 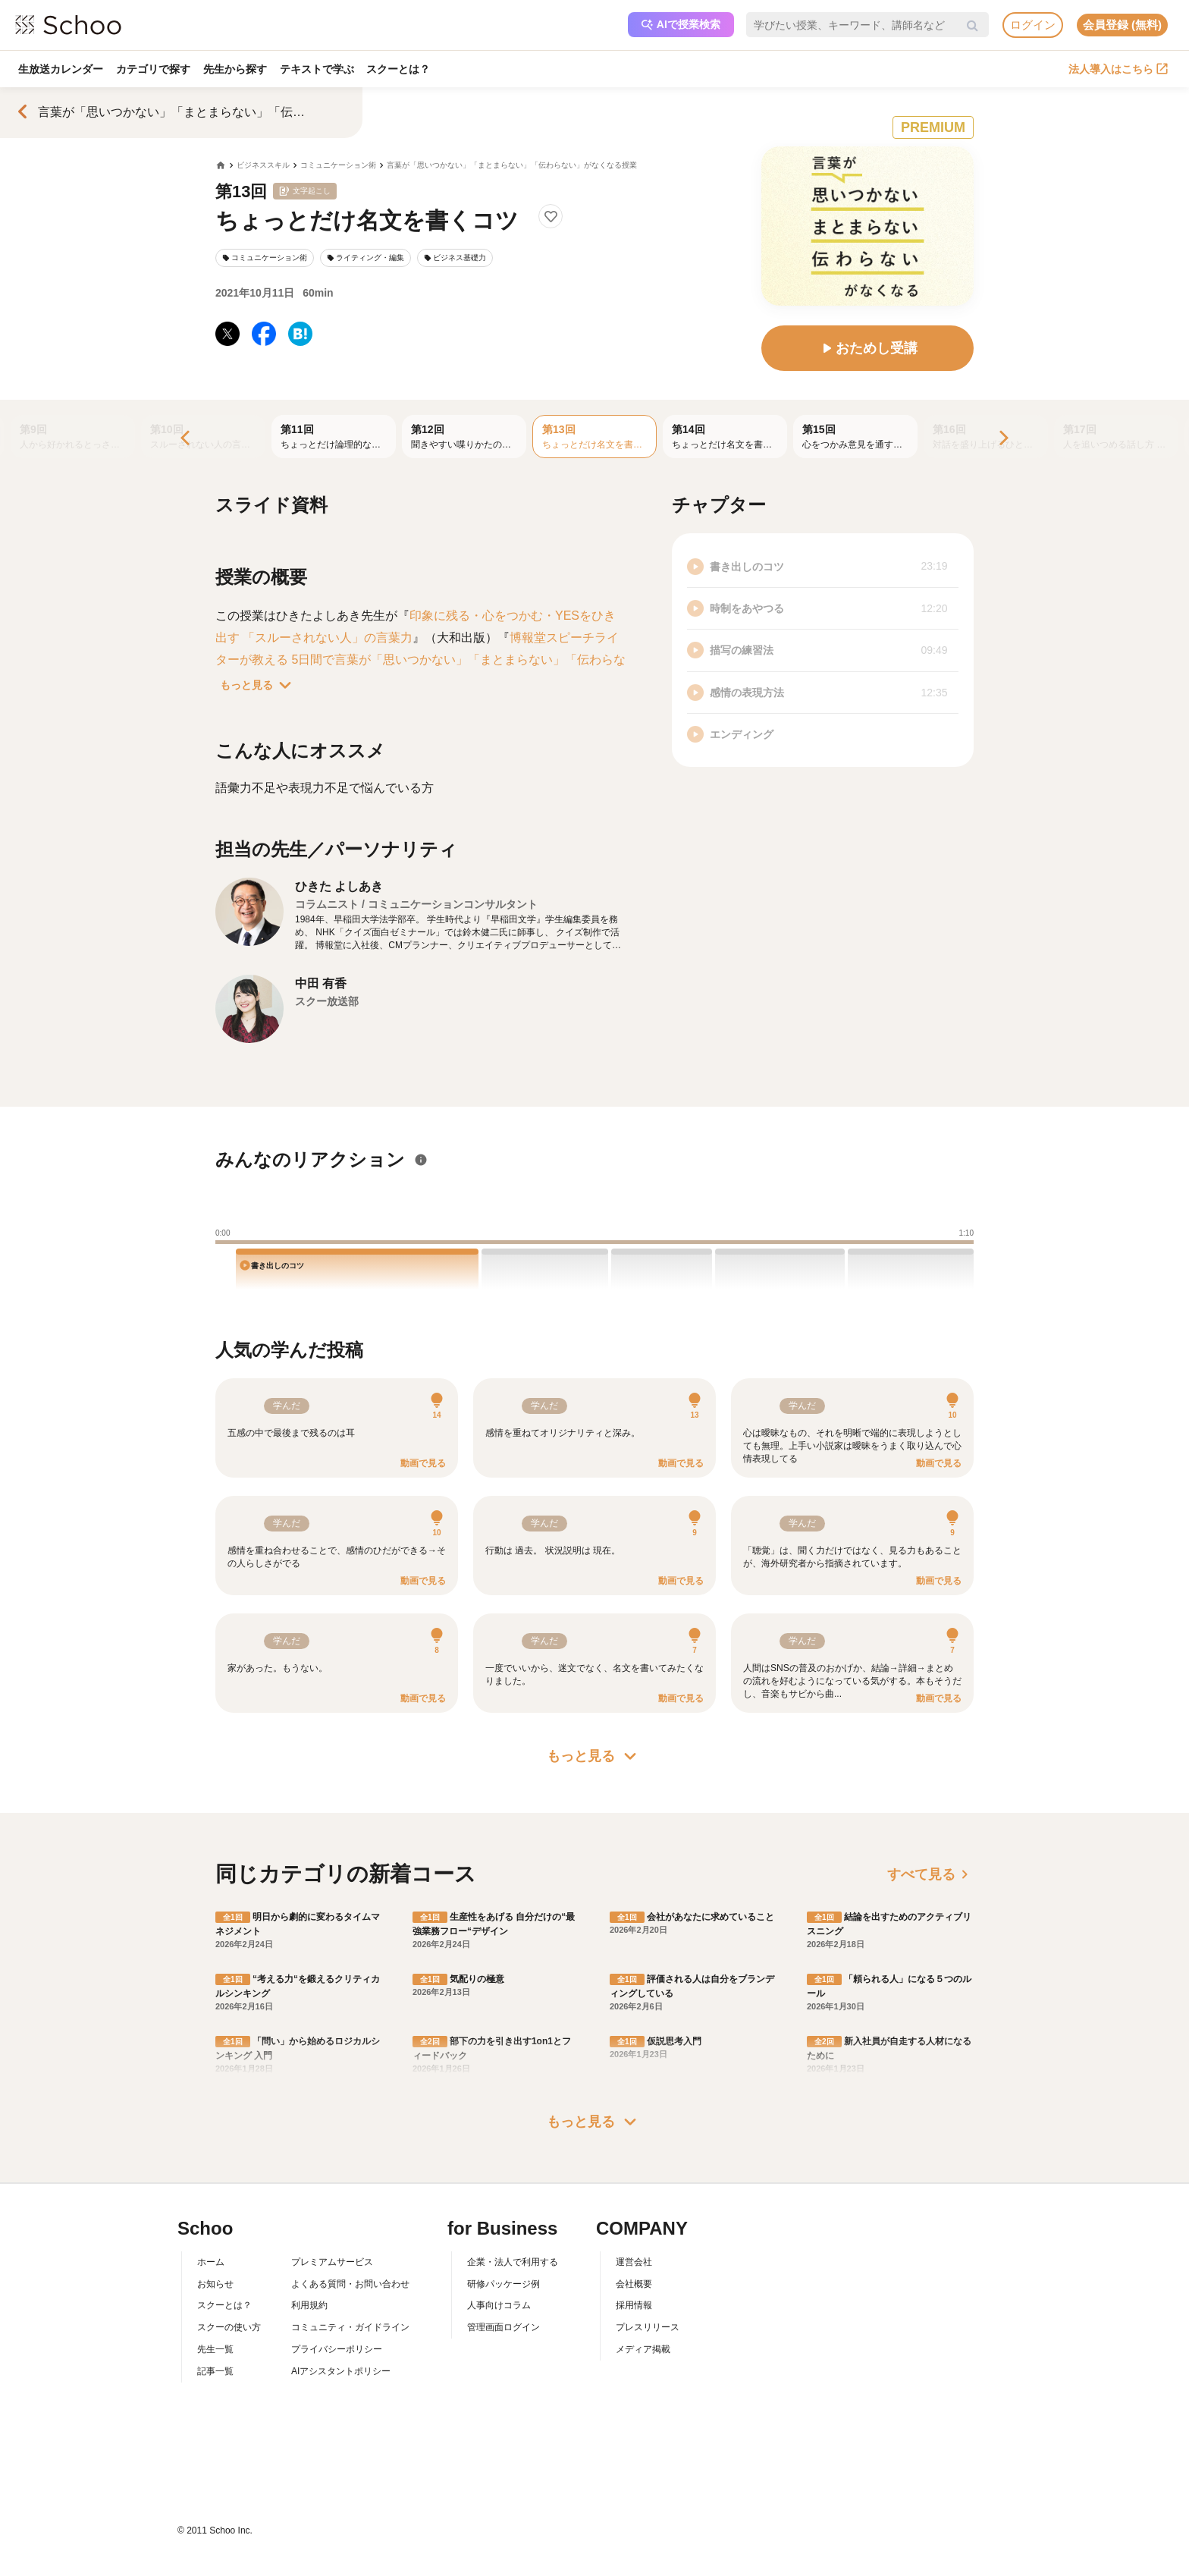 I want to click on 管理画面ログイン, so click(x=503, y=2327).